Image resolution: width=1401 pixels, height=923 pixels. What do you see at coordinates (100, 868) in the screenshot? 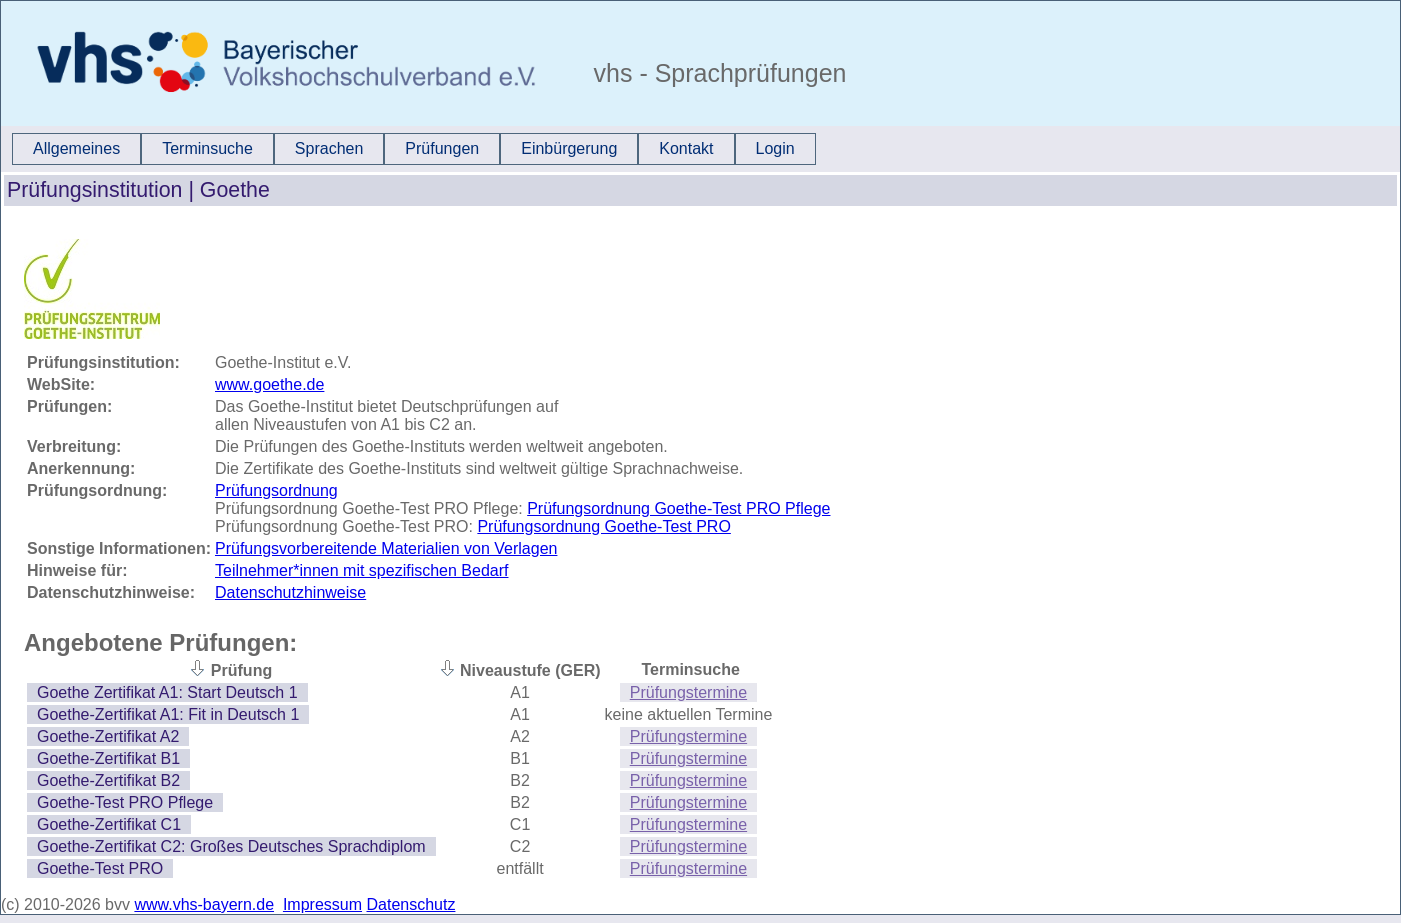
I see `Goethe-Test PRO` at bounding box center [100, 868].